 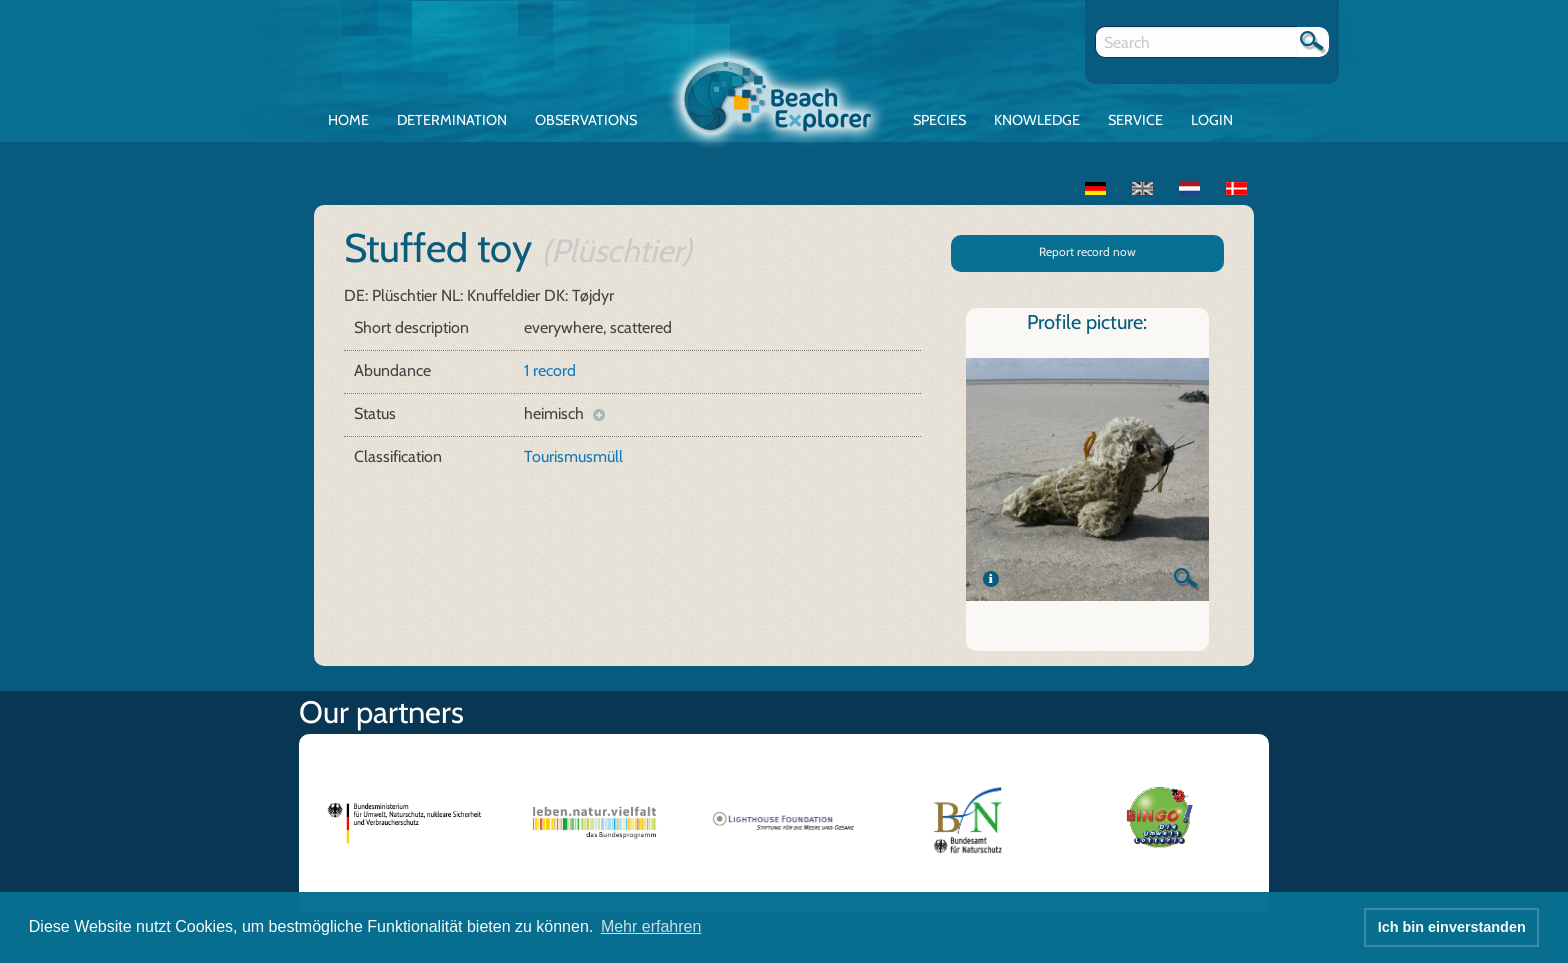 What do you see at coordinates (452, 120) in the screenshot?
I see `Determination` at bounding box center [452, 120].